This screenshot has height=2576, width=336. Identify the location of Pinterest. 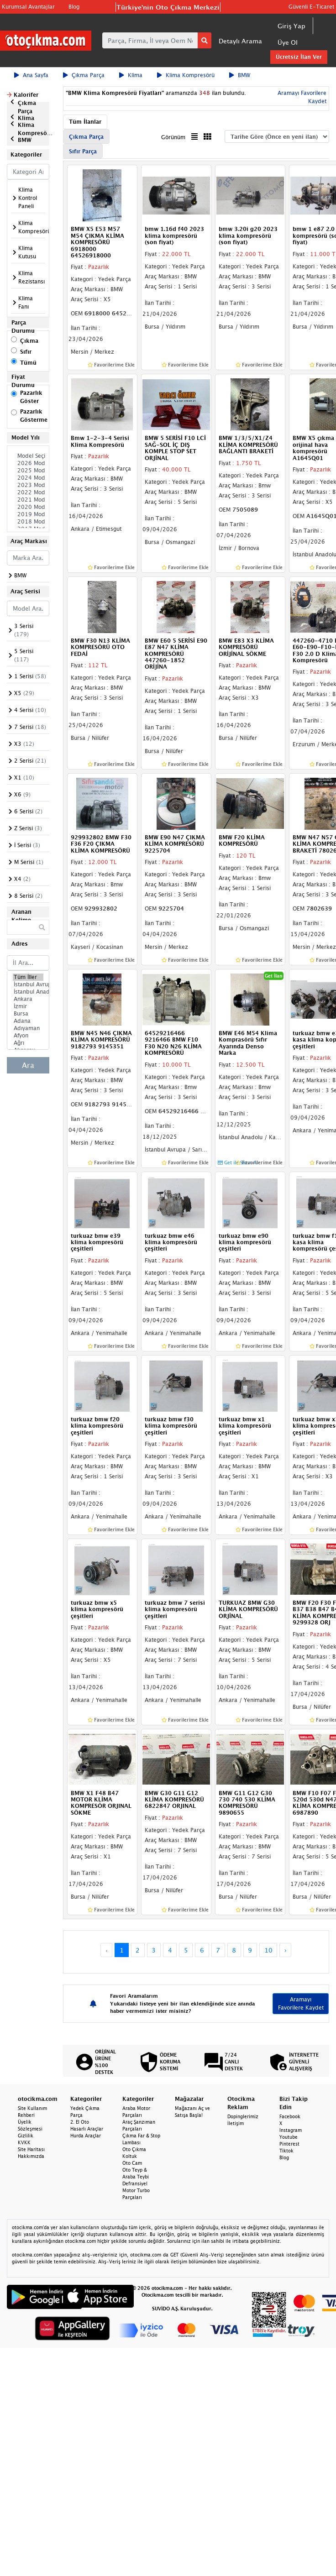
(289, 2144).